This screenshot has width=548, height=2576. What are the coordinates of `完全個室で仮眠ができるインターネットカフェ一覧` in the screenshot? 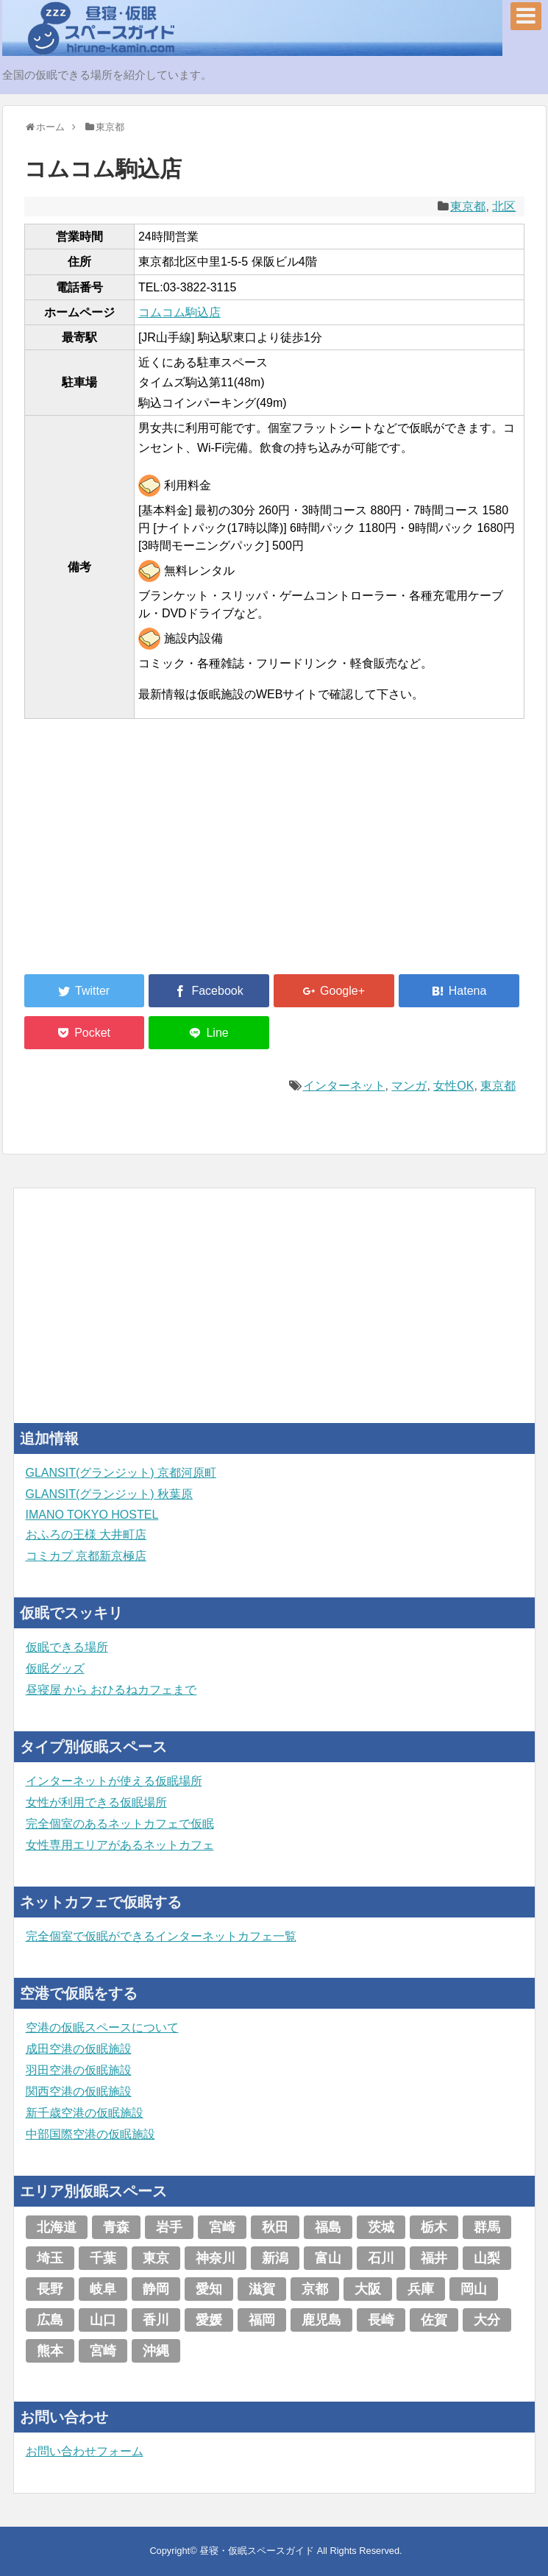 It's located at (161, 1936).